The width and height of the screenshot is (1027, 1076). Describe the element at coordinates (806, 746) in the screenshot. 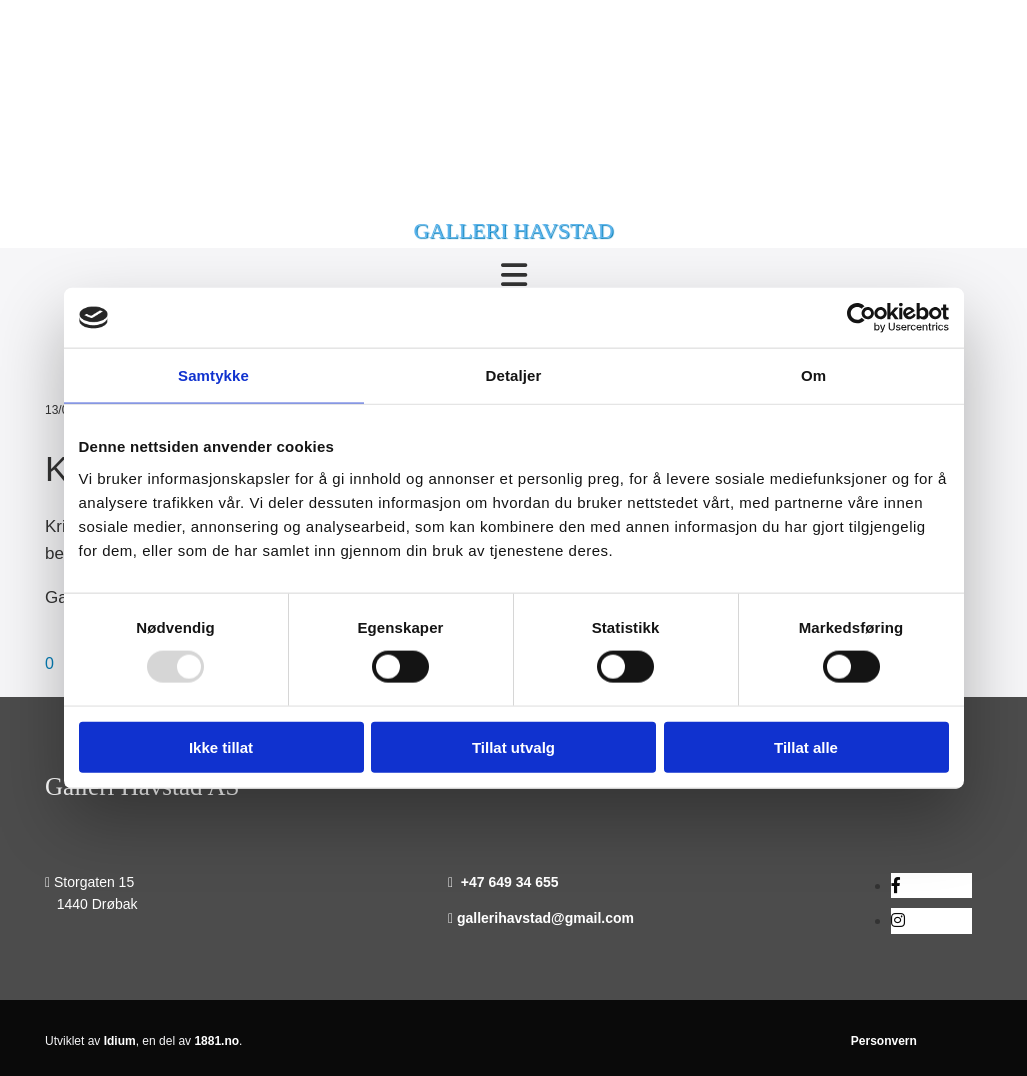

I see `Tillat alle` at that location.